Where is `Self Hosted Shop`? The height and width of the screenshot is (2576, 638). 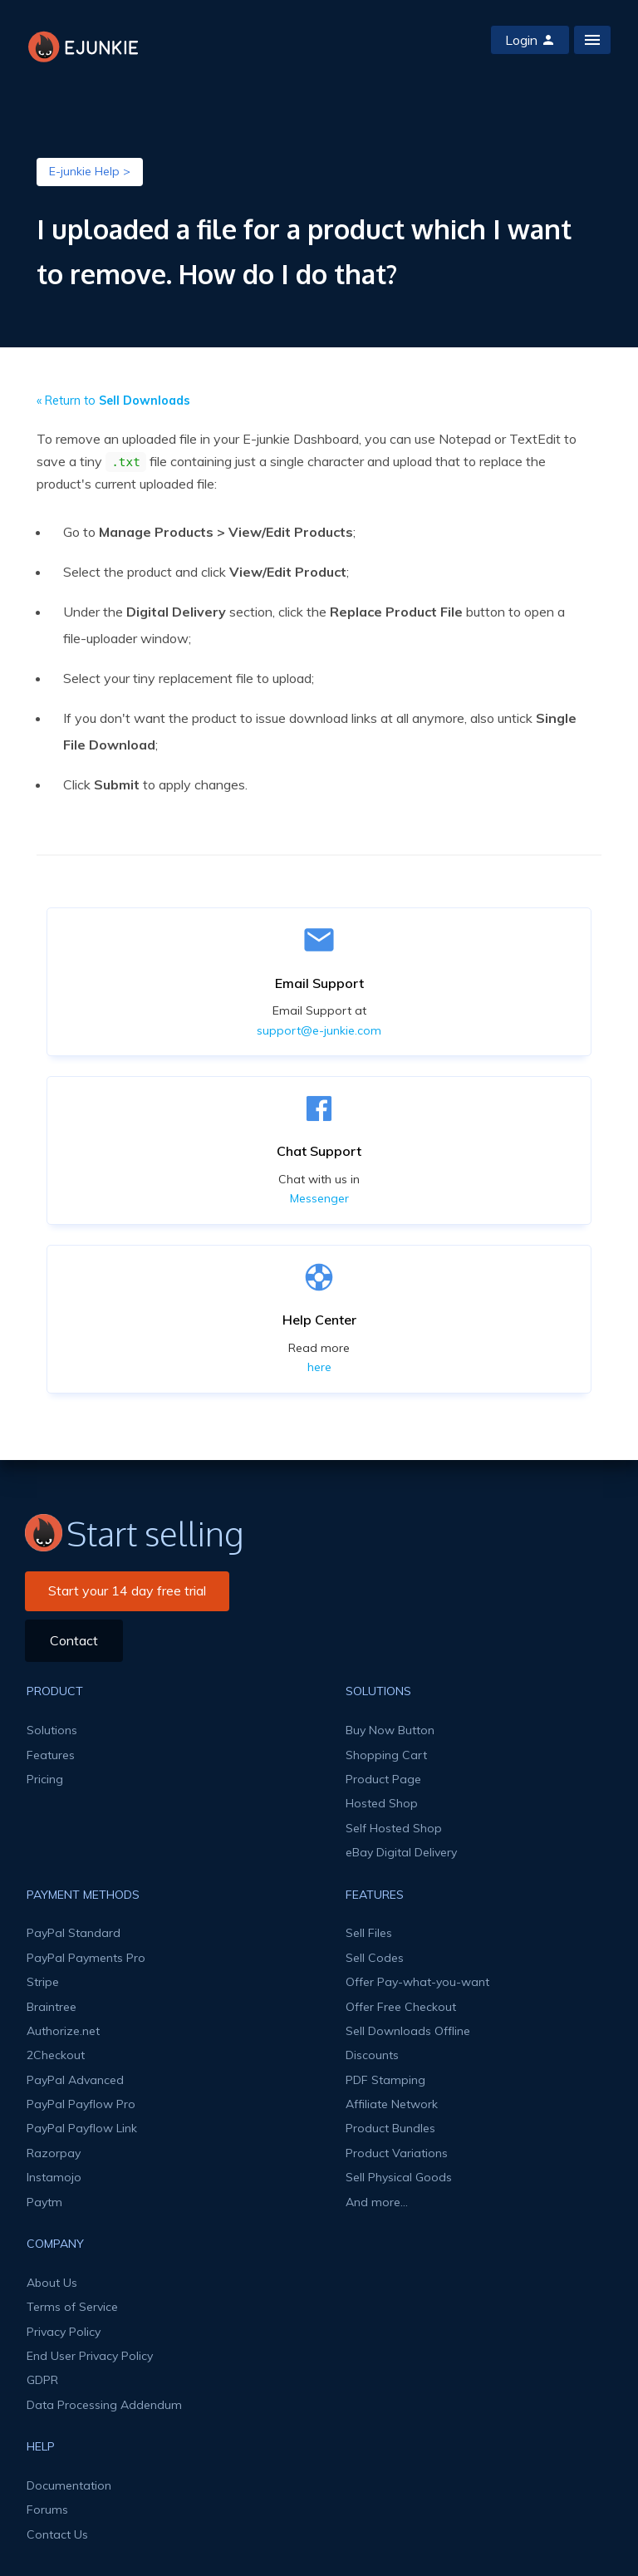 Self Hosted Shop is located at coordinates (394, 1828).